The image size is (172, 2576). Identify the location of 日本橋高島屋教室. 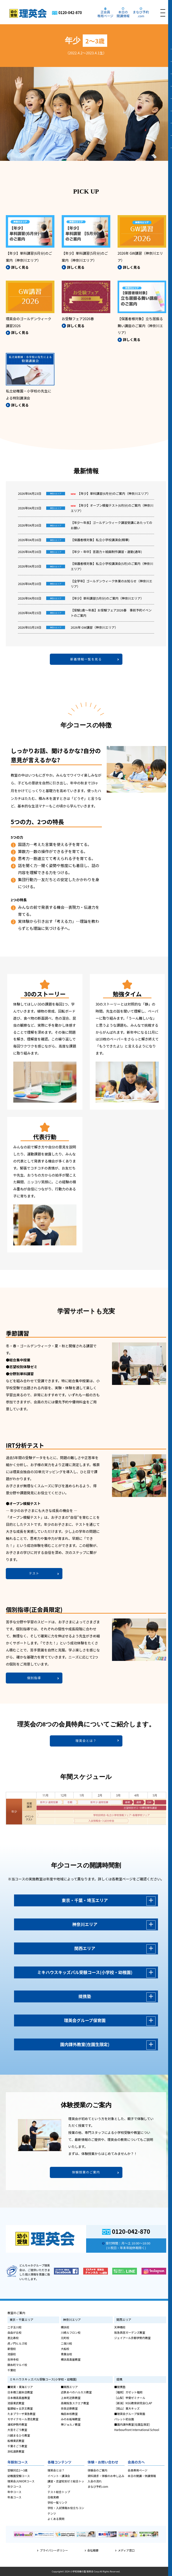
(18, 2397).